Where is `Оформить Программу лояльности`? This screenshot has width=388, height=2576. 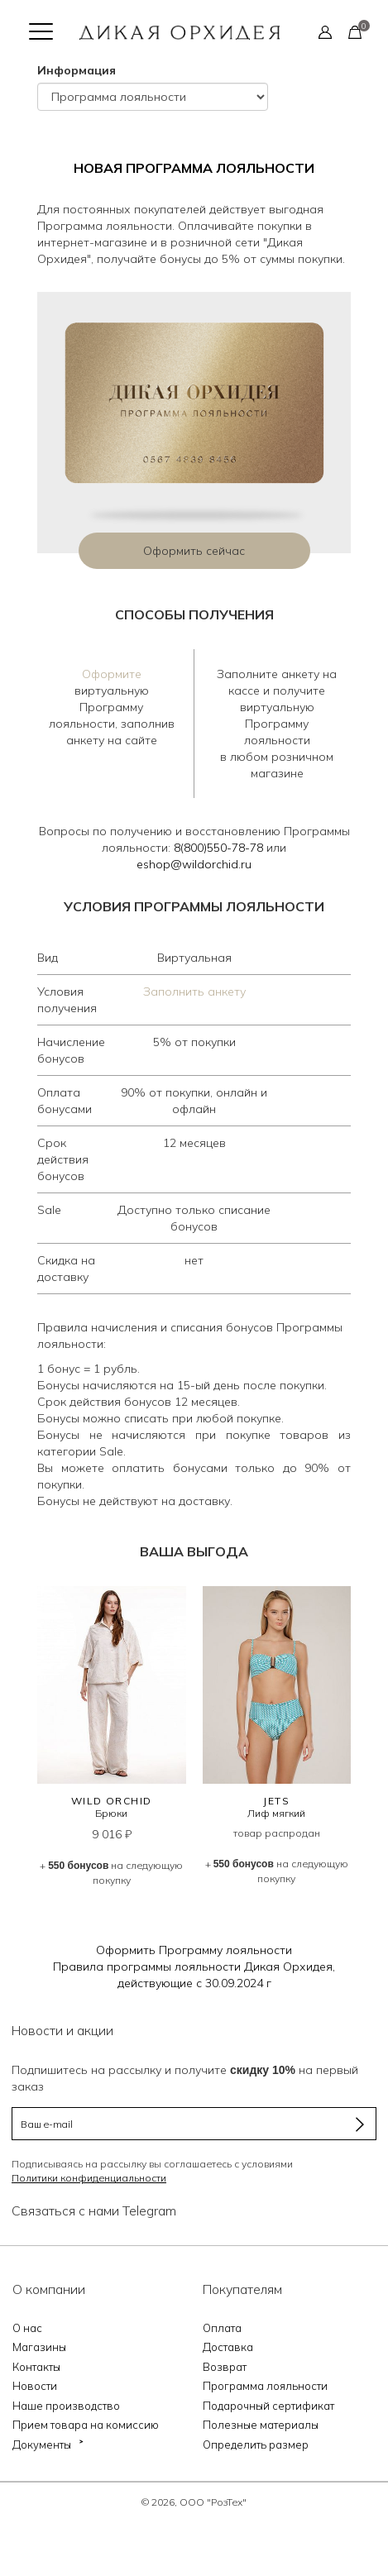
Оформить Программу лояльности is located at coordinates (194, 1950).